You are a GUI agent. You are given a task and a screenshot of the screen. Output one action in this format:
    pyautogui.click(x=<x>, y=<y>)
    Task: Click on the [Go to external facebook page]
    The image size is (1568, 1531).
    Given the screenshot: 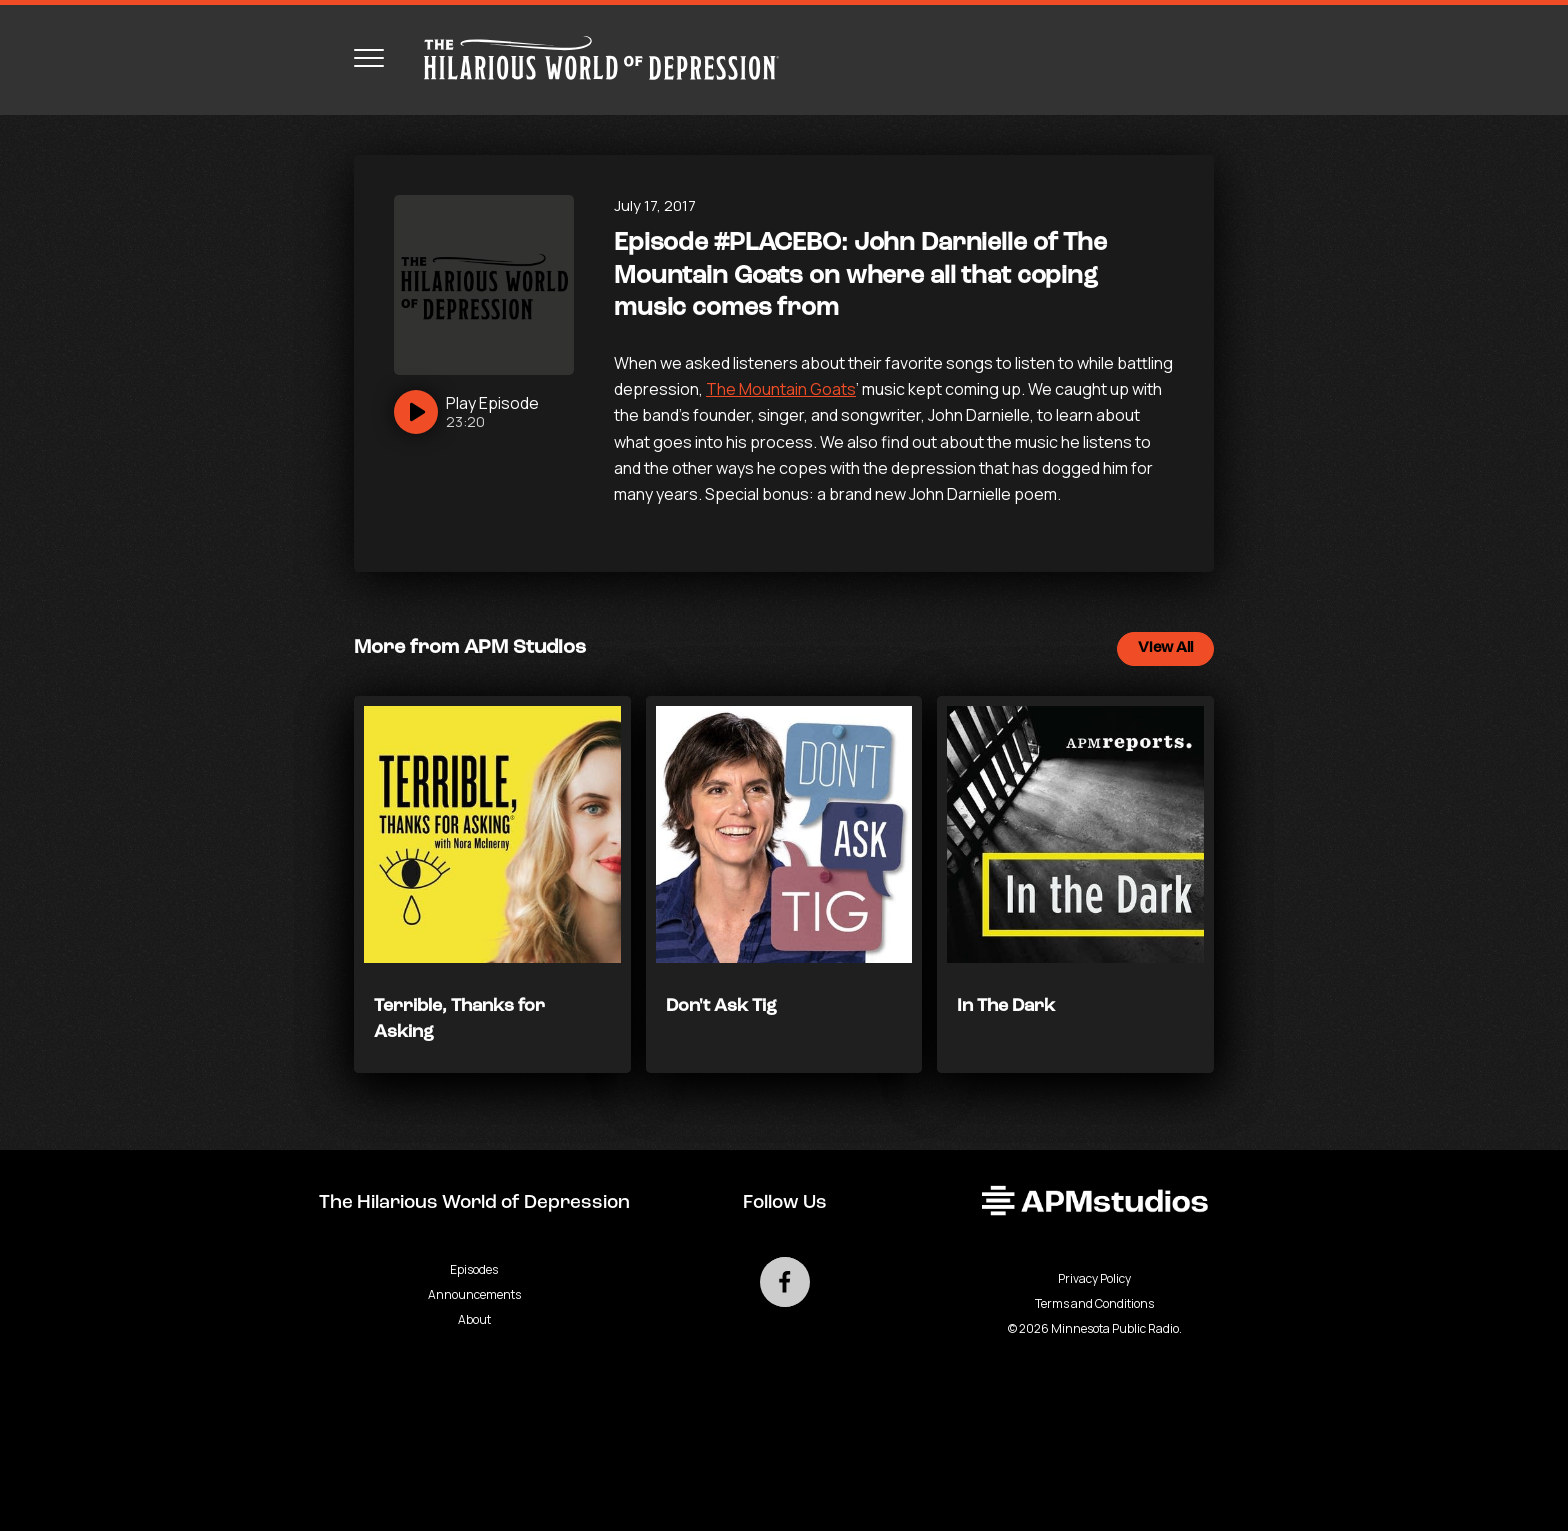 What is the action you would take?
    pyautogui.click(x=785, y=1282)
    